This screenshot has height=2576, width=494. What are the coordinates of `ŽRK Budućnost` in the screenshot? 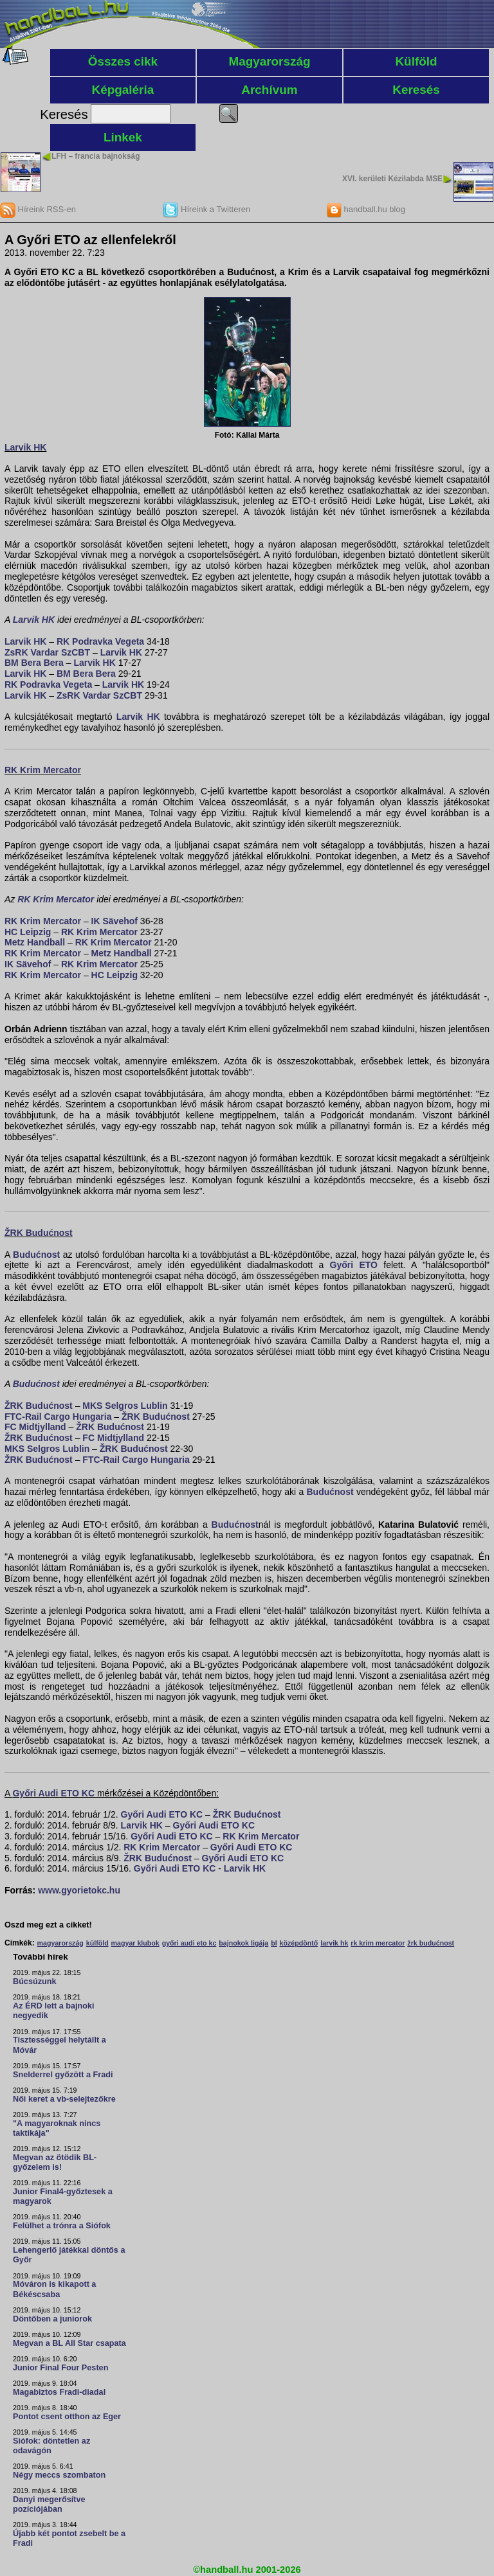 It's located at (39, 1233).